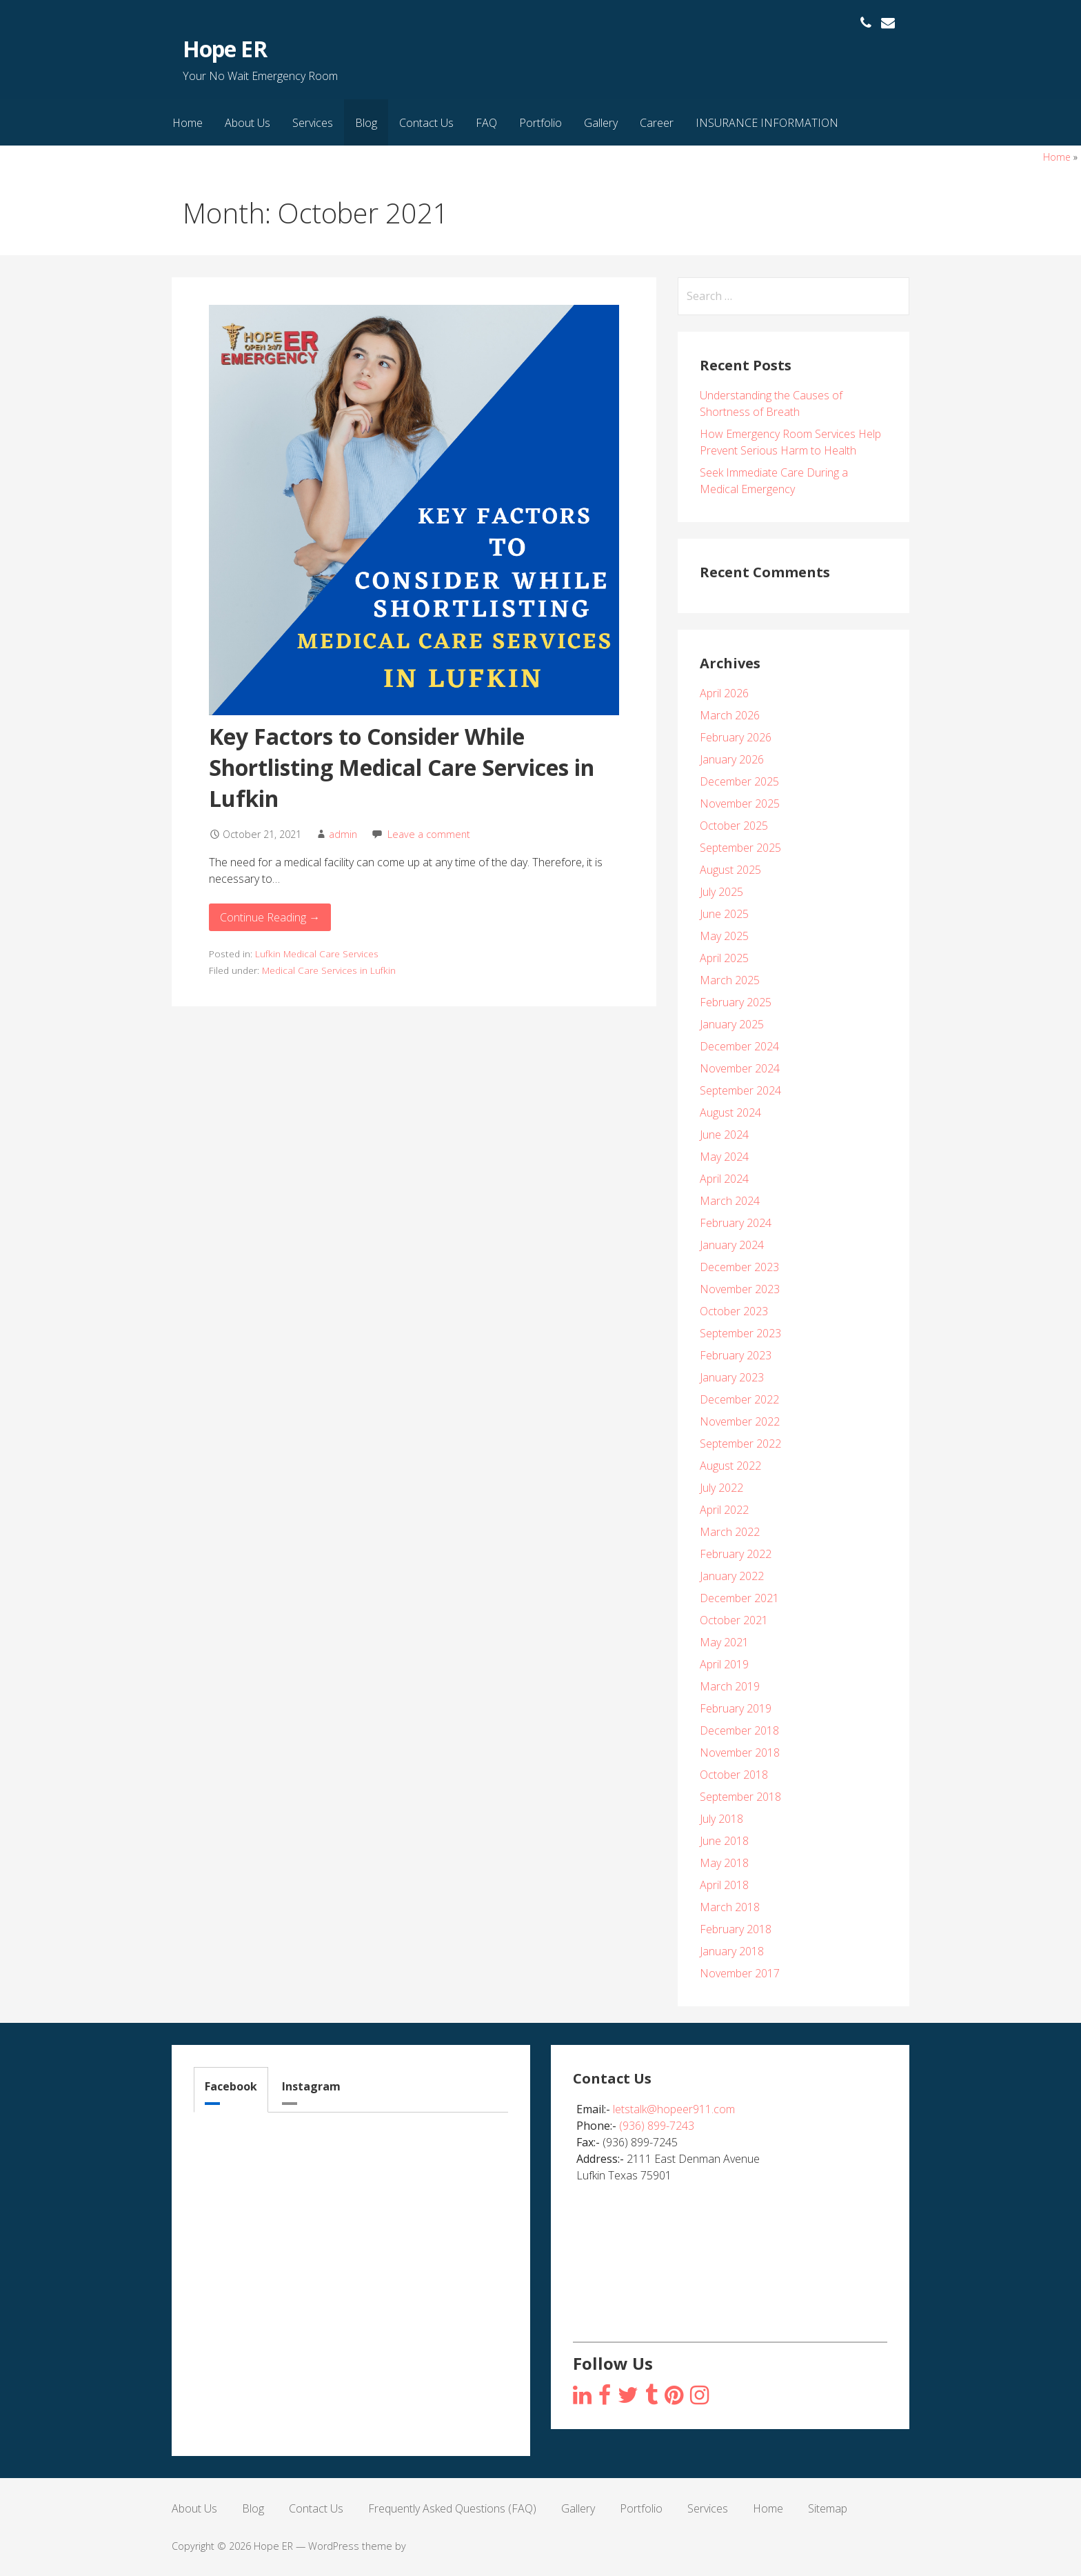 The width and height of the screenshot is (1081, 2576). Describe the element at coordinates (735, 1553) in the screenshot. I see `February 2022` at that location.